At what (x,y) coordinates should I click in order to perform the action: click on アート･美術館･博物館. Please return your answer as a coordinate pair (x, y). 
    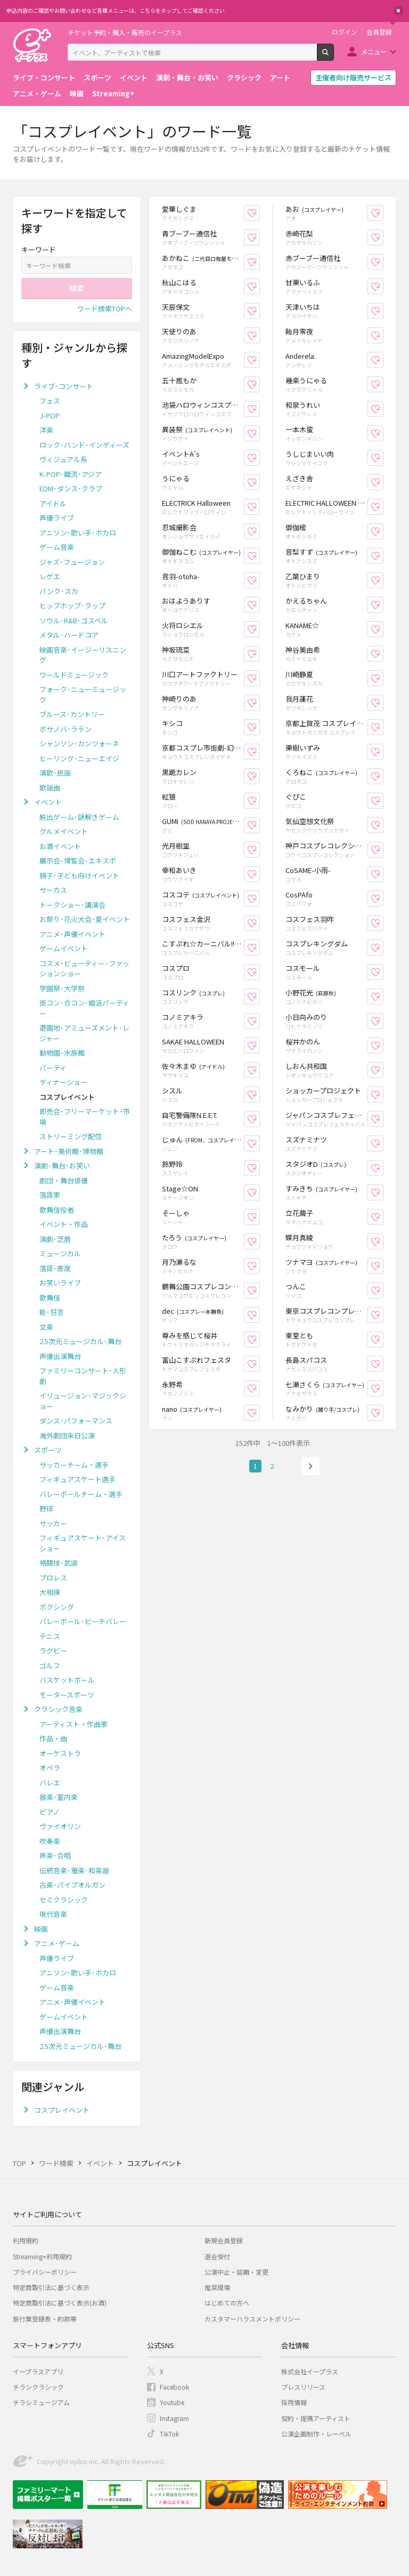
    Looking at the image, I should click on (68, 1151).